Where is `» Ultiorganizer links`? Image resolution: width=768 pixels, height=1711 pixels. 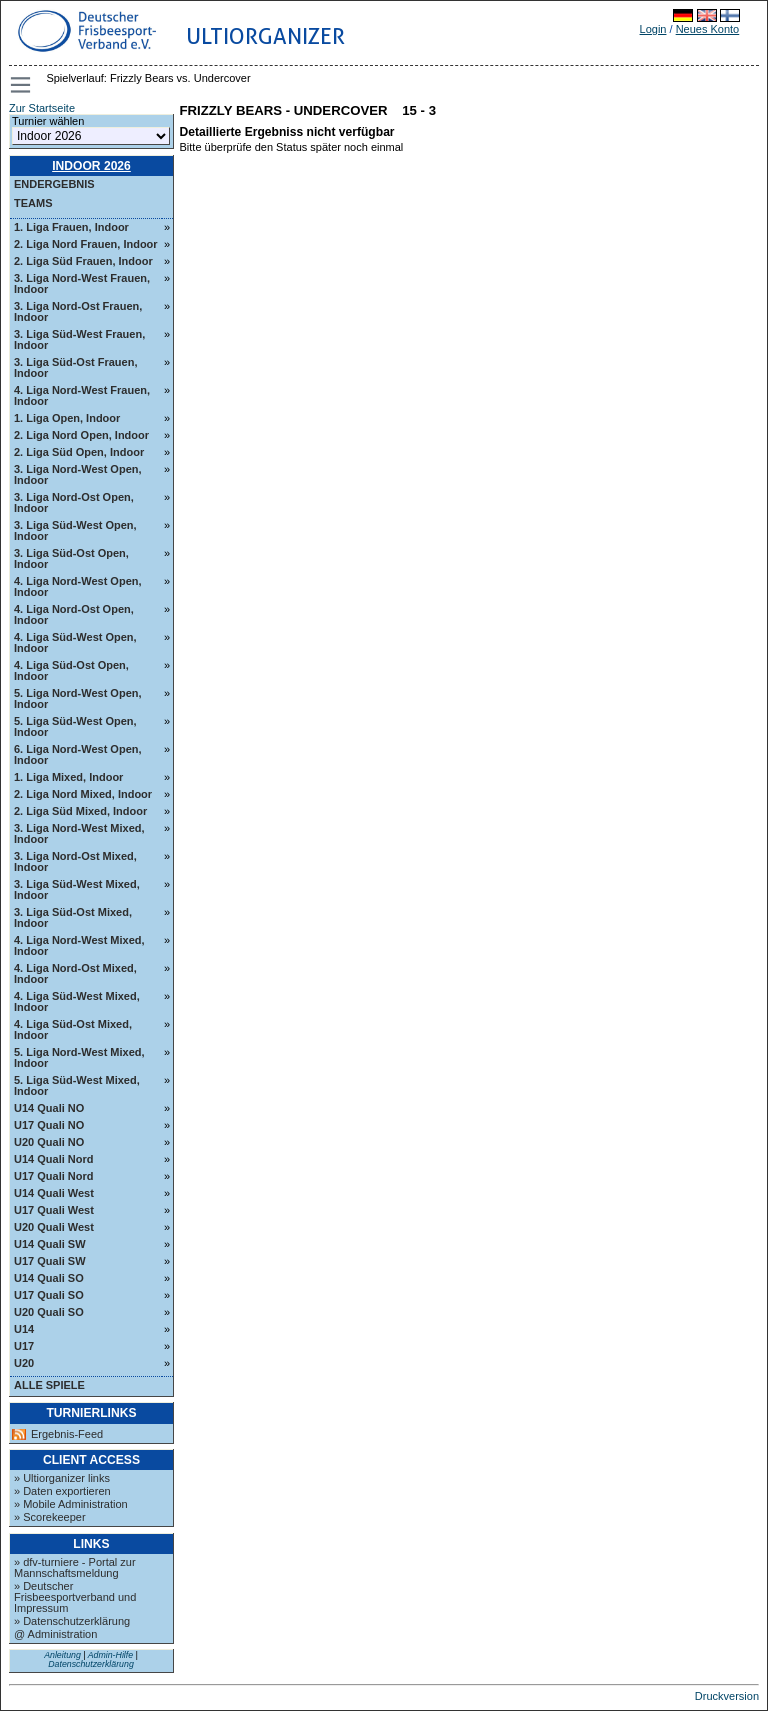
» Ultiorganizer links is located at coordinates (62, 1478).